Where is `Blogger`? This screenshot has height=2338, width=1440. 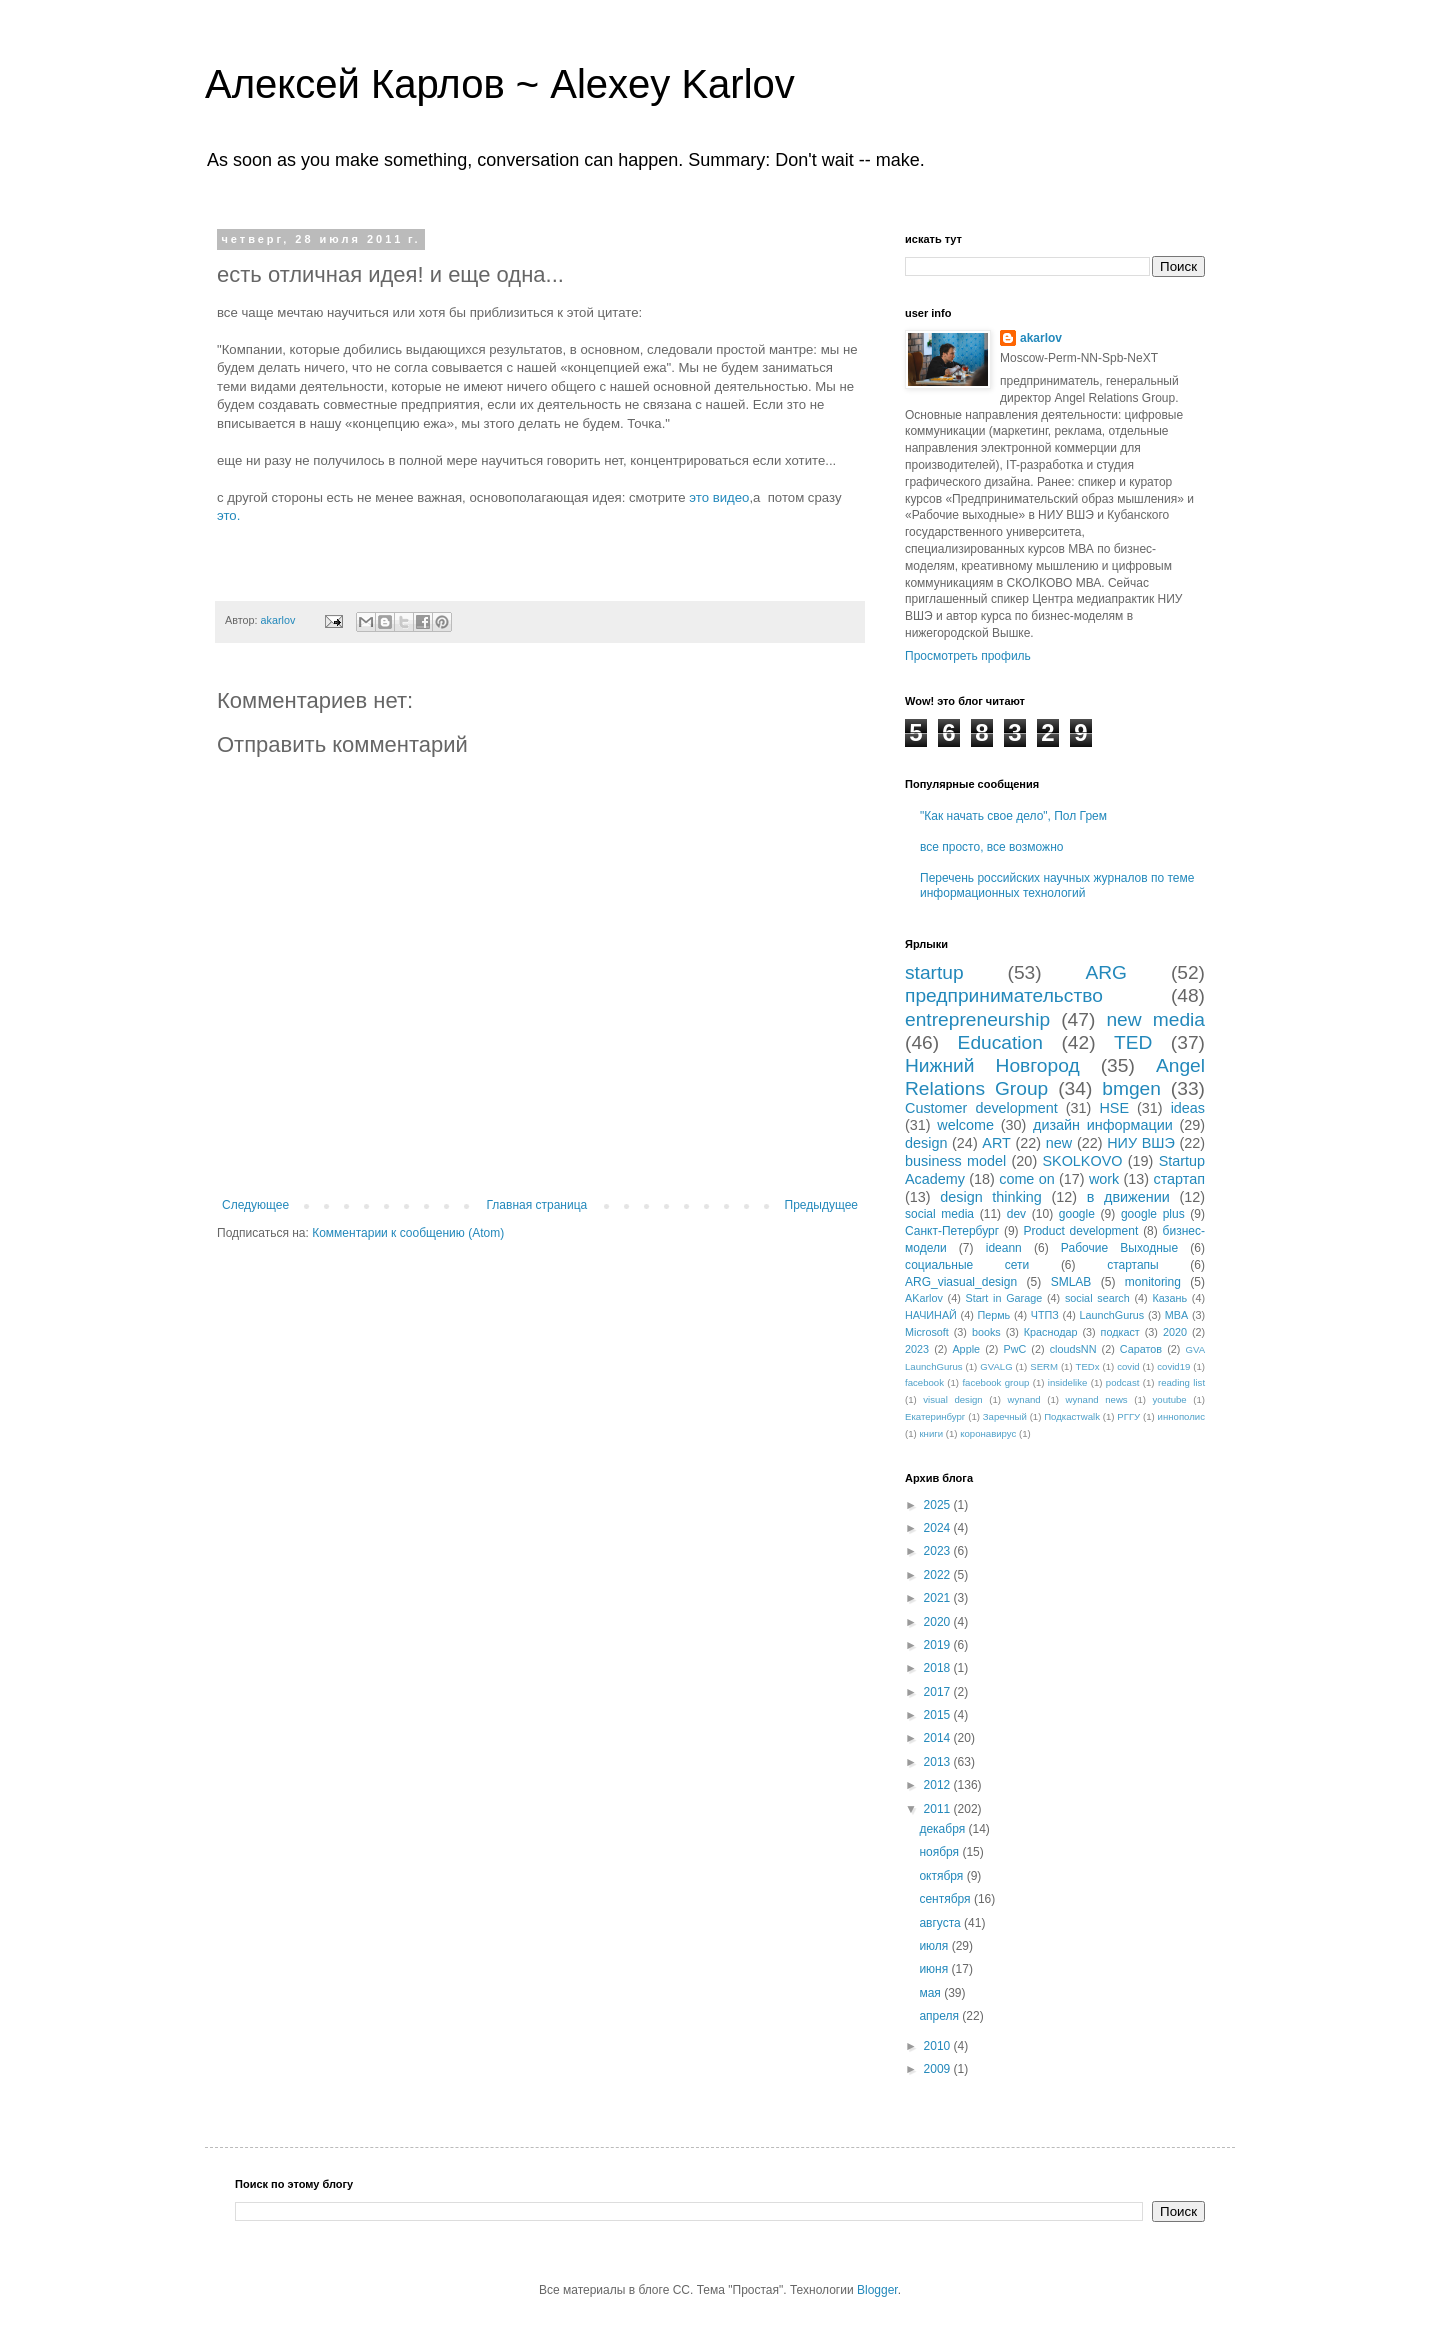
Blogger is located at coordinates (877, 2290).